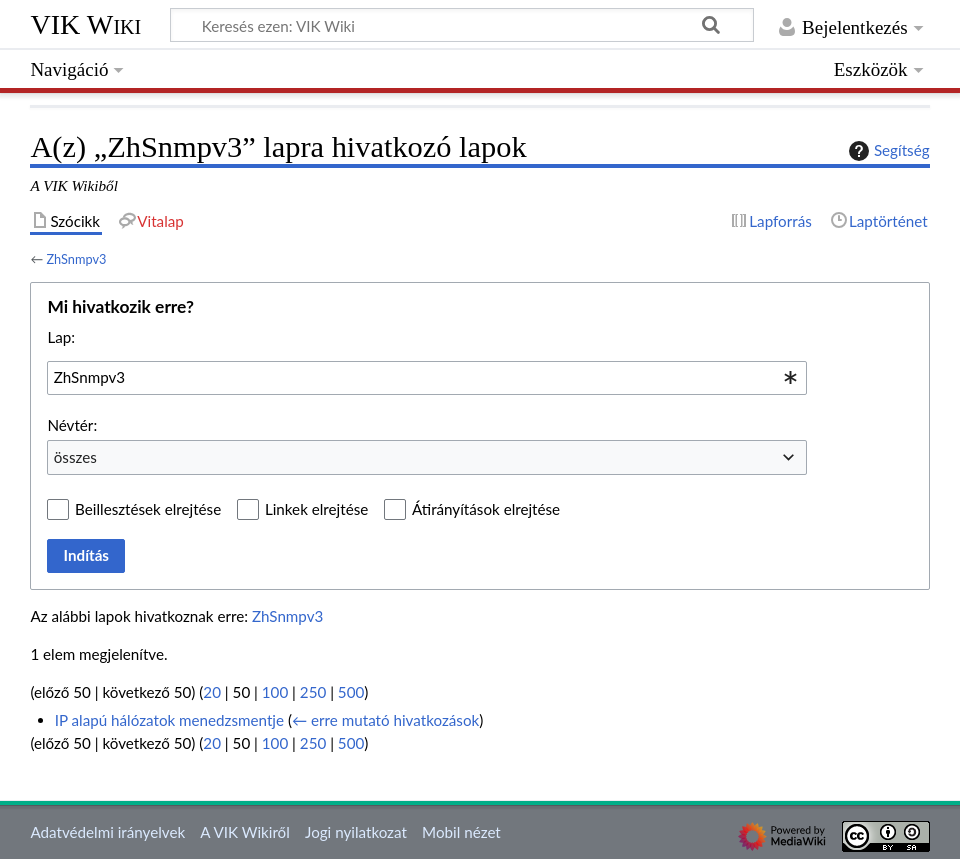 This screenshot has height=859, width=960. Describe the element at coordinates (75, 457) in the screenshot. I see `összes [textbox]` at that location.